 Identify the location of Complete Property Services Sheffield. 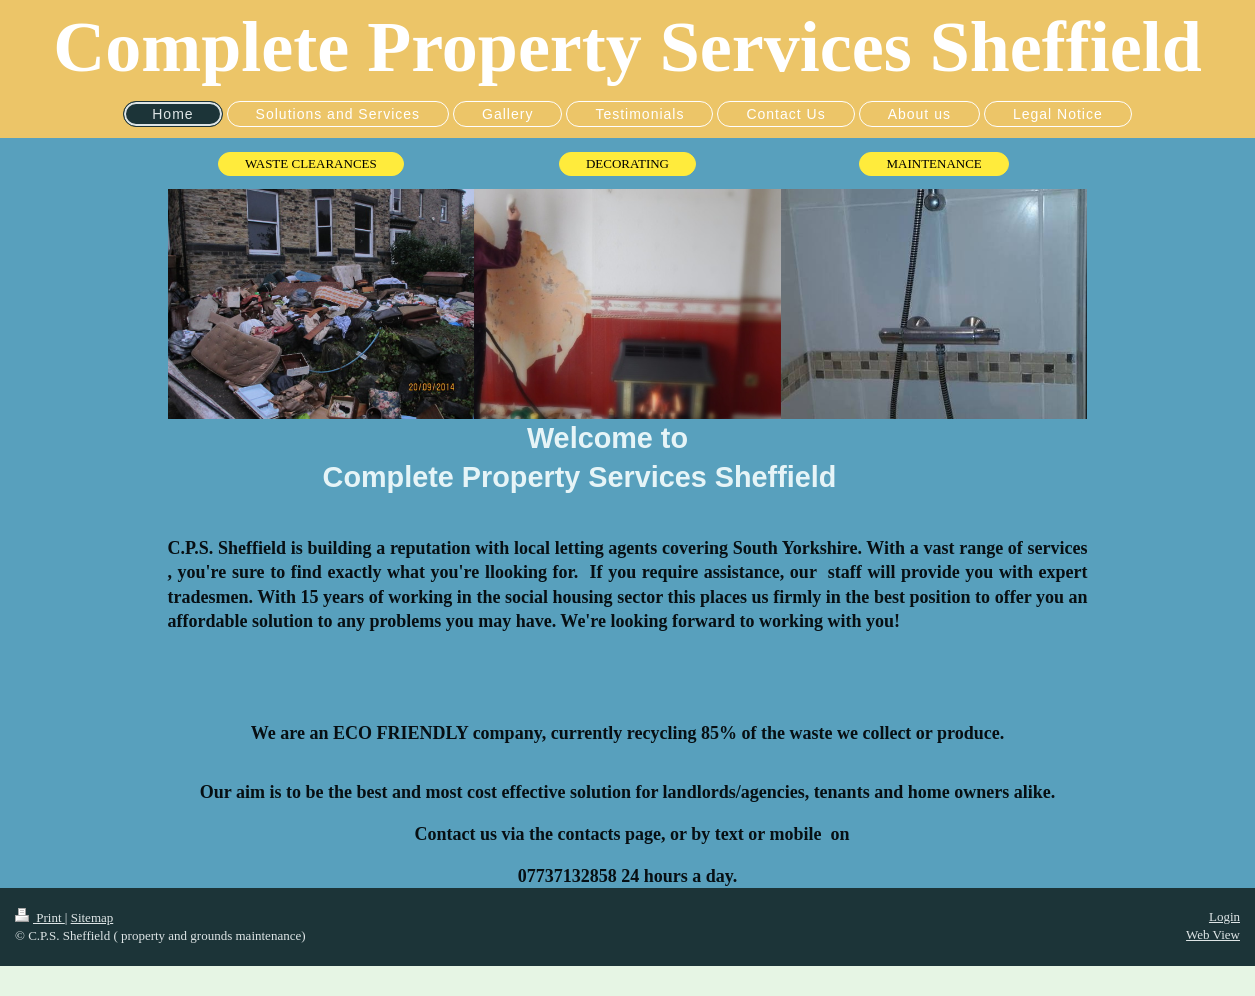
(627, 47).